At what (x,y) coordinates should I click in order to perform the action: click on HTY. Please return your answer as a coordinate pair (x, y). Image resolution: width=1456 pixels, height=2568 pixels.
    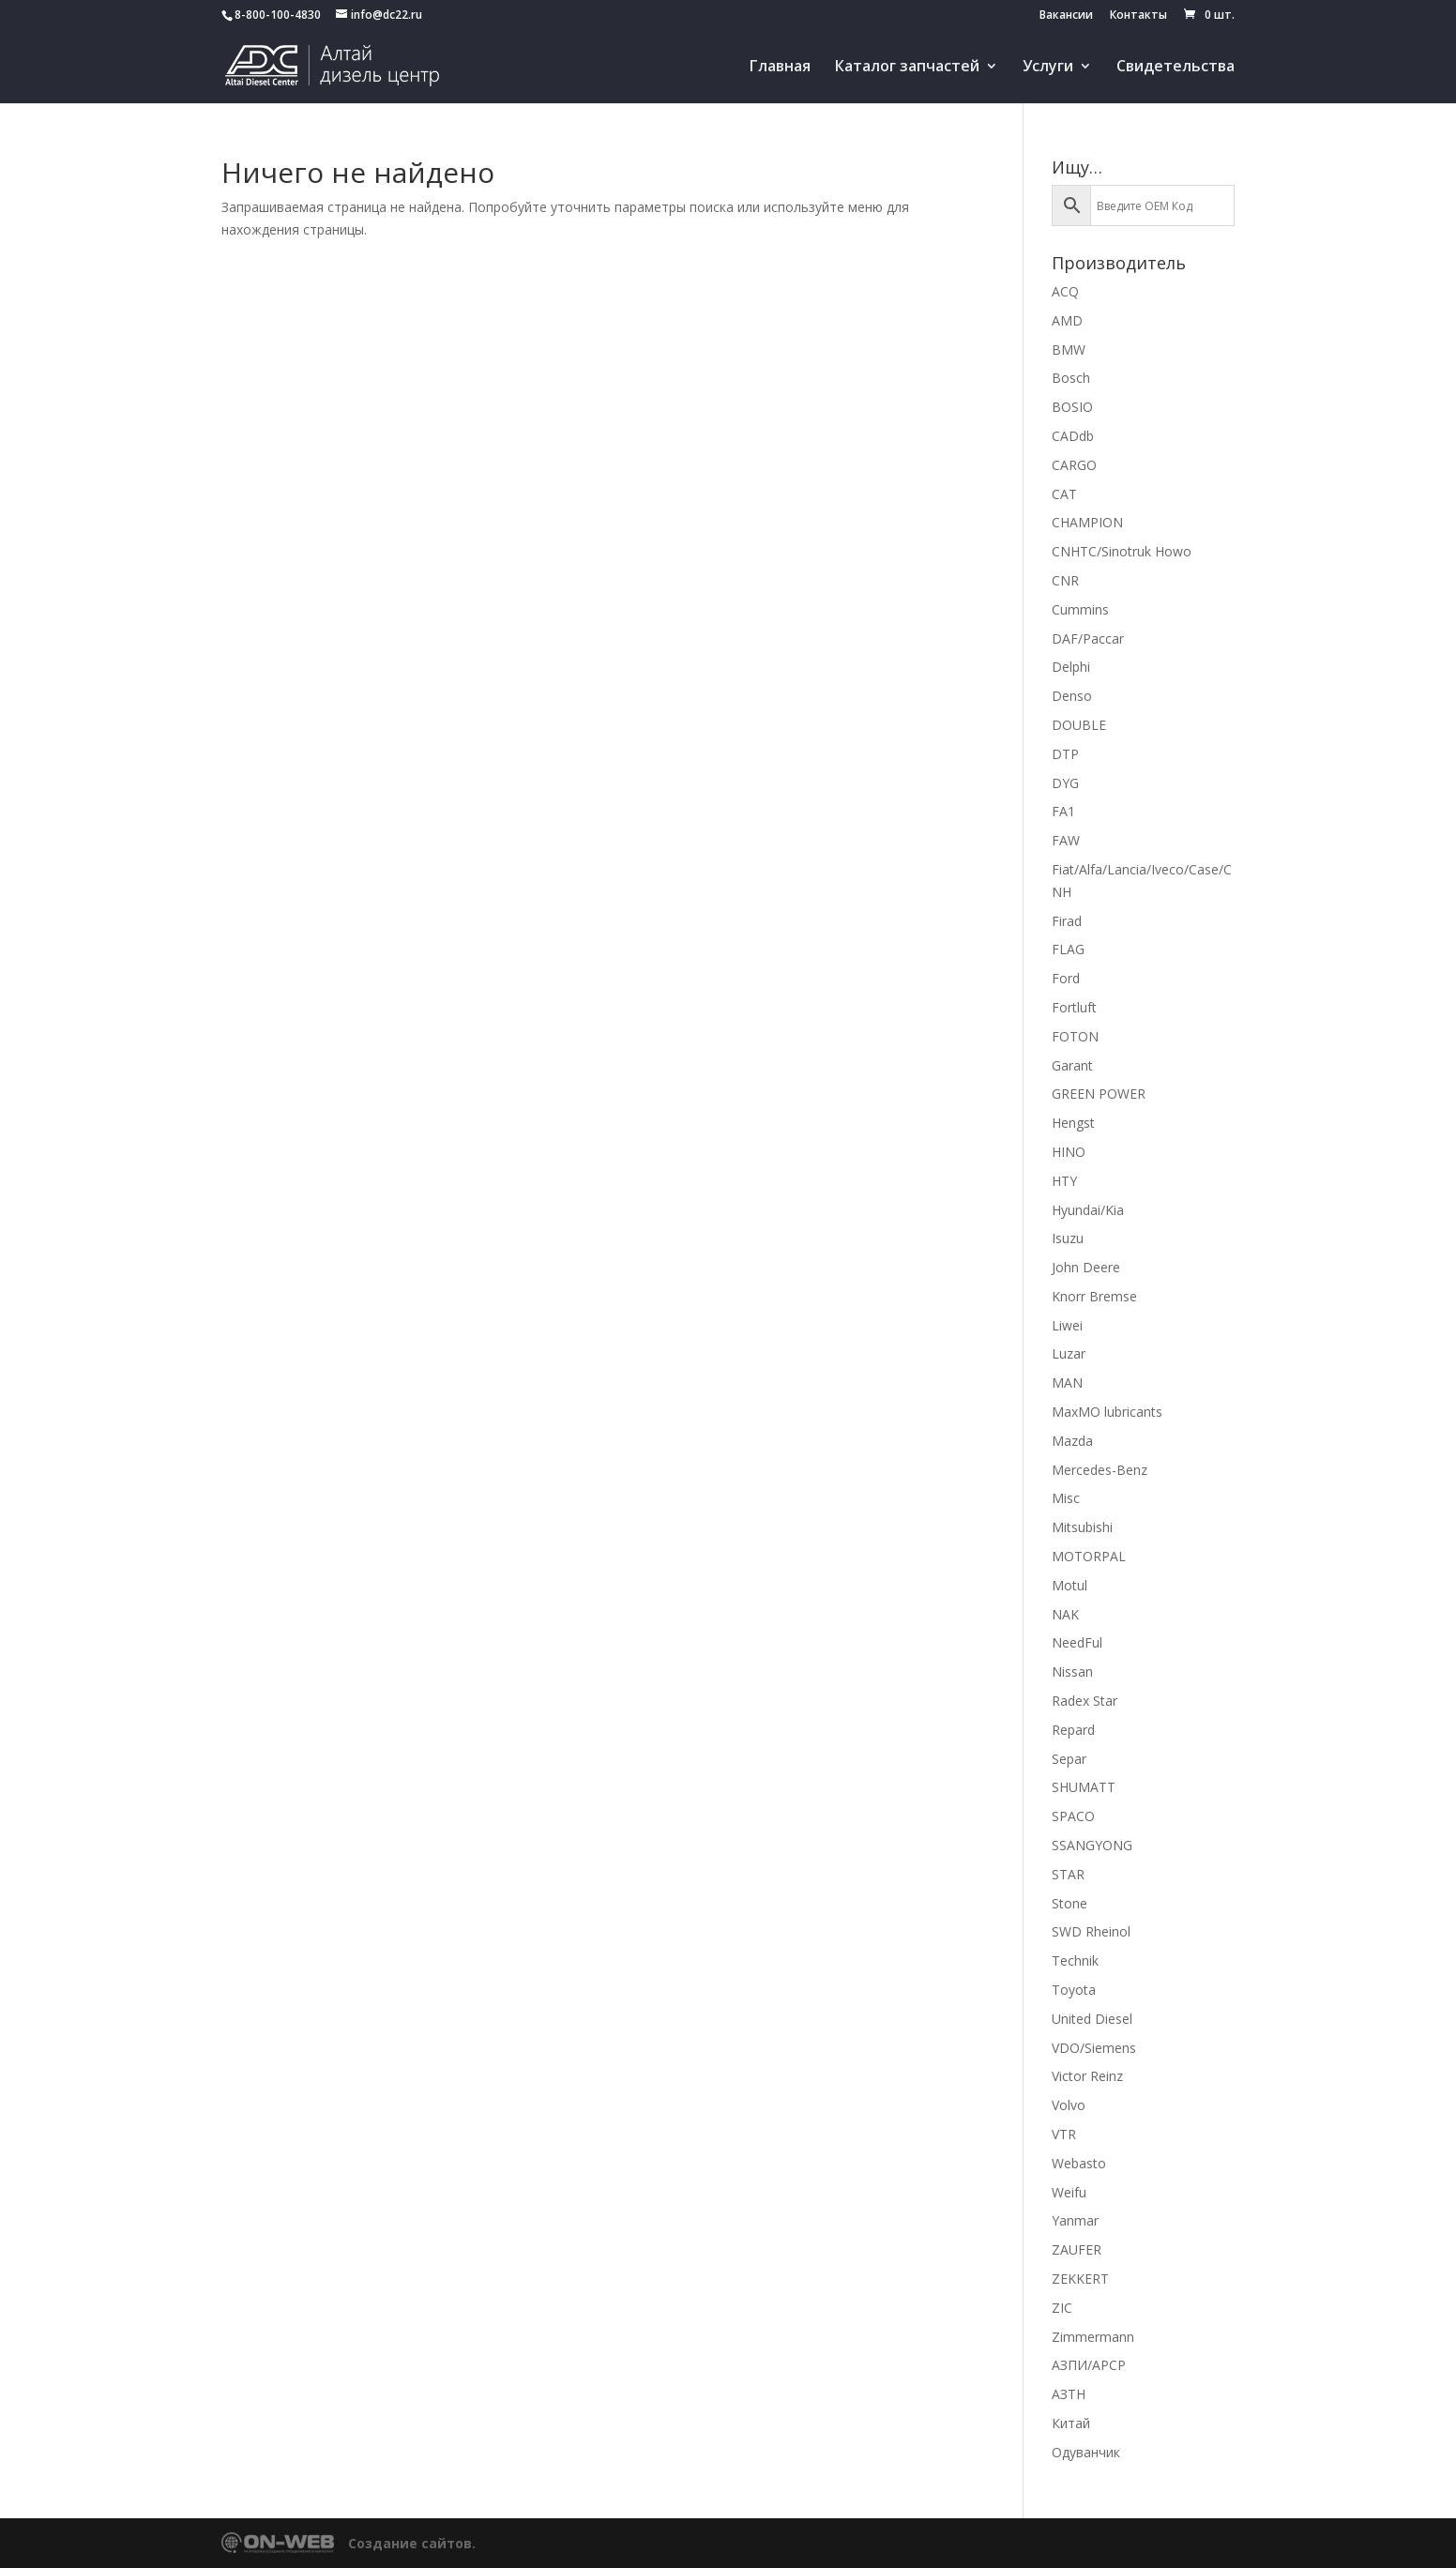
    Looking at the image, I should click on (1064, 1181).